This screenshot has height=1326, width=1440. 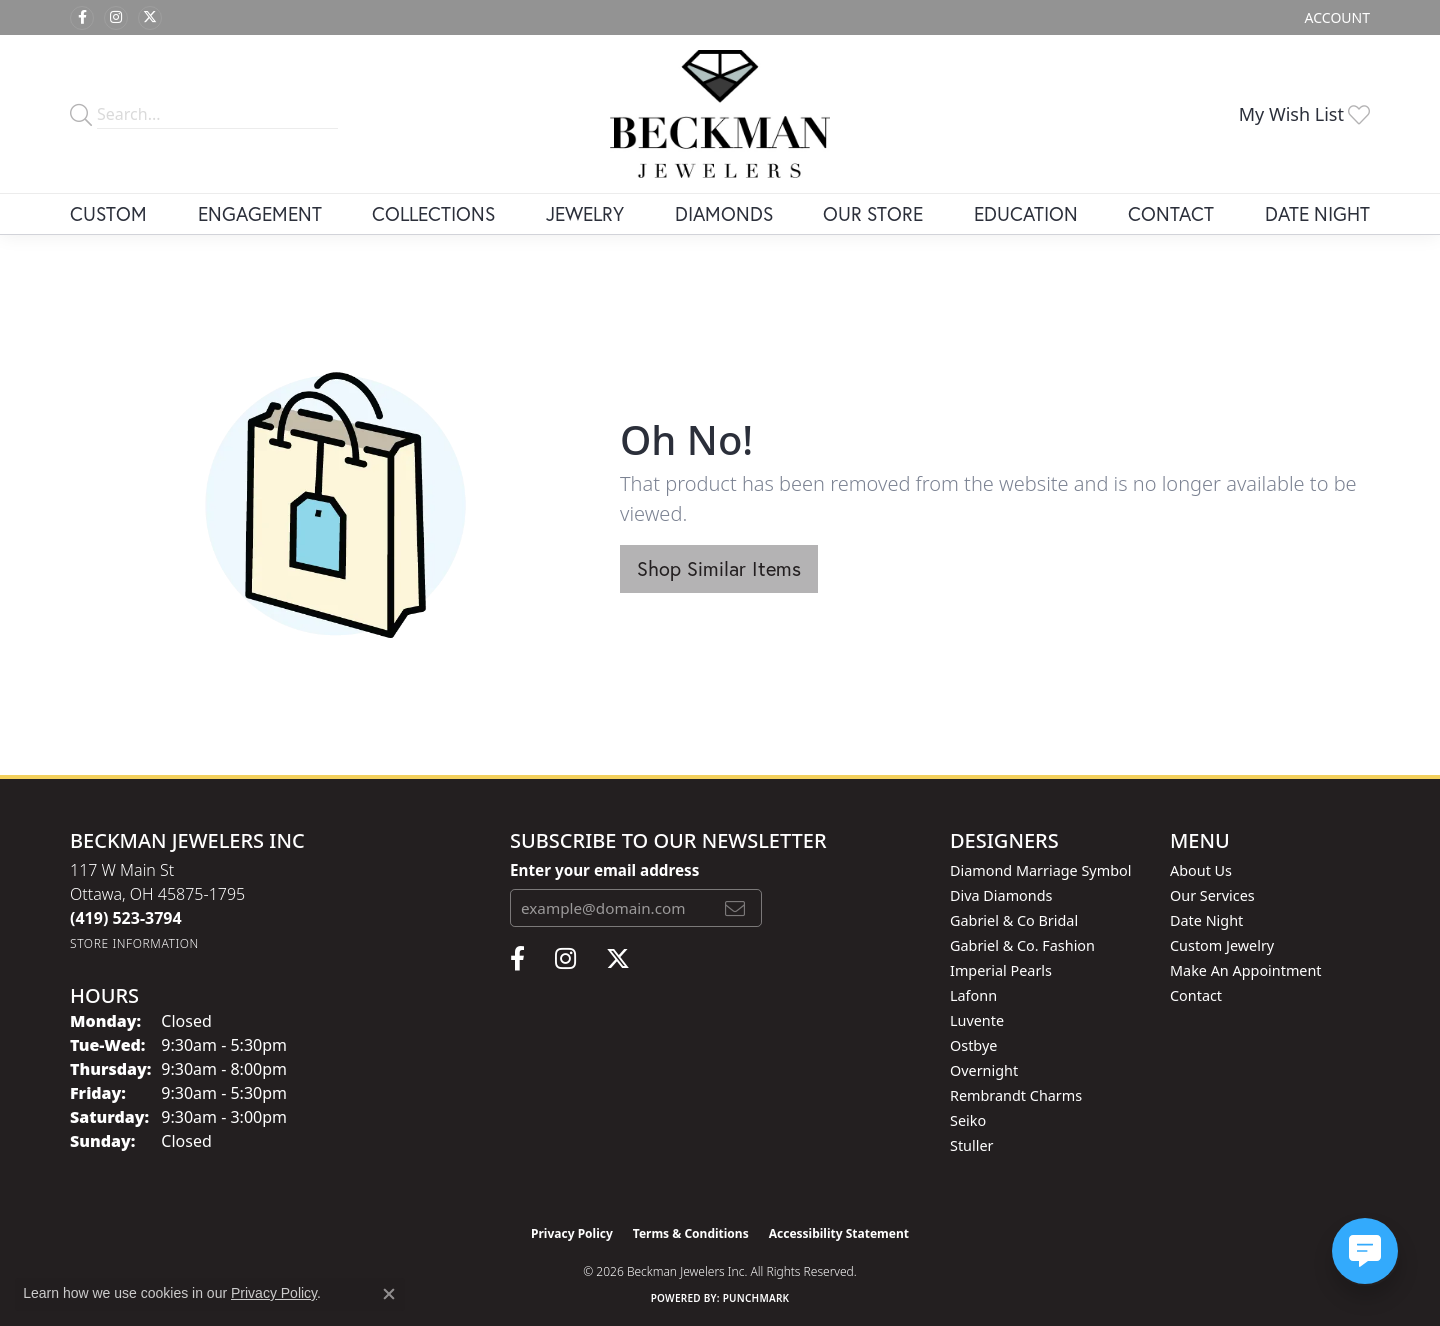 What do you see at coordinates (719, 568) in the screenshot?
I see `Shop Similar Items` at bounding box center [719, 568].